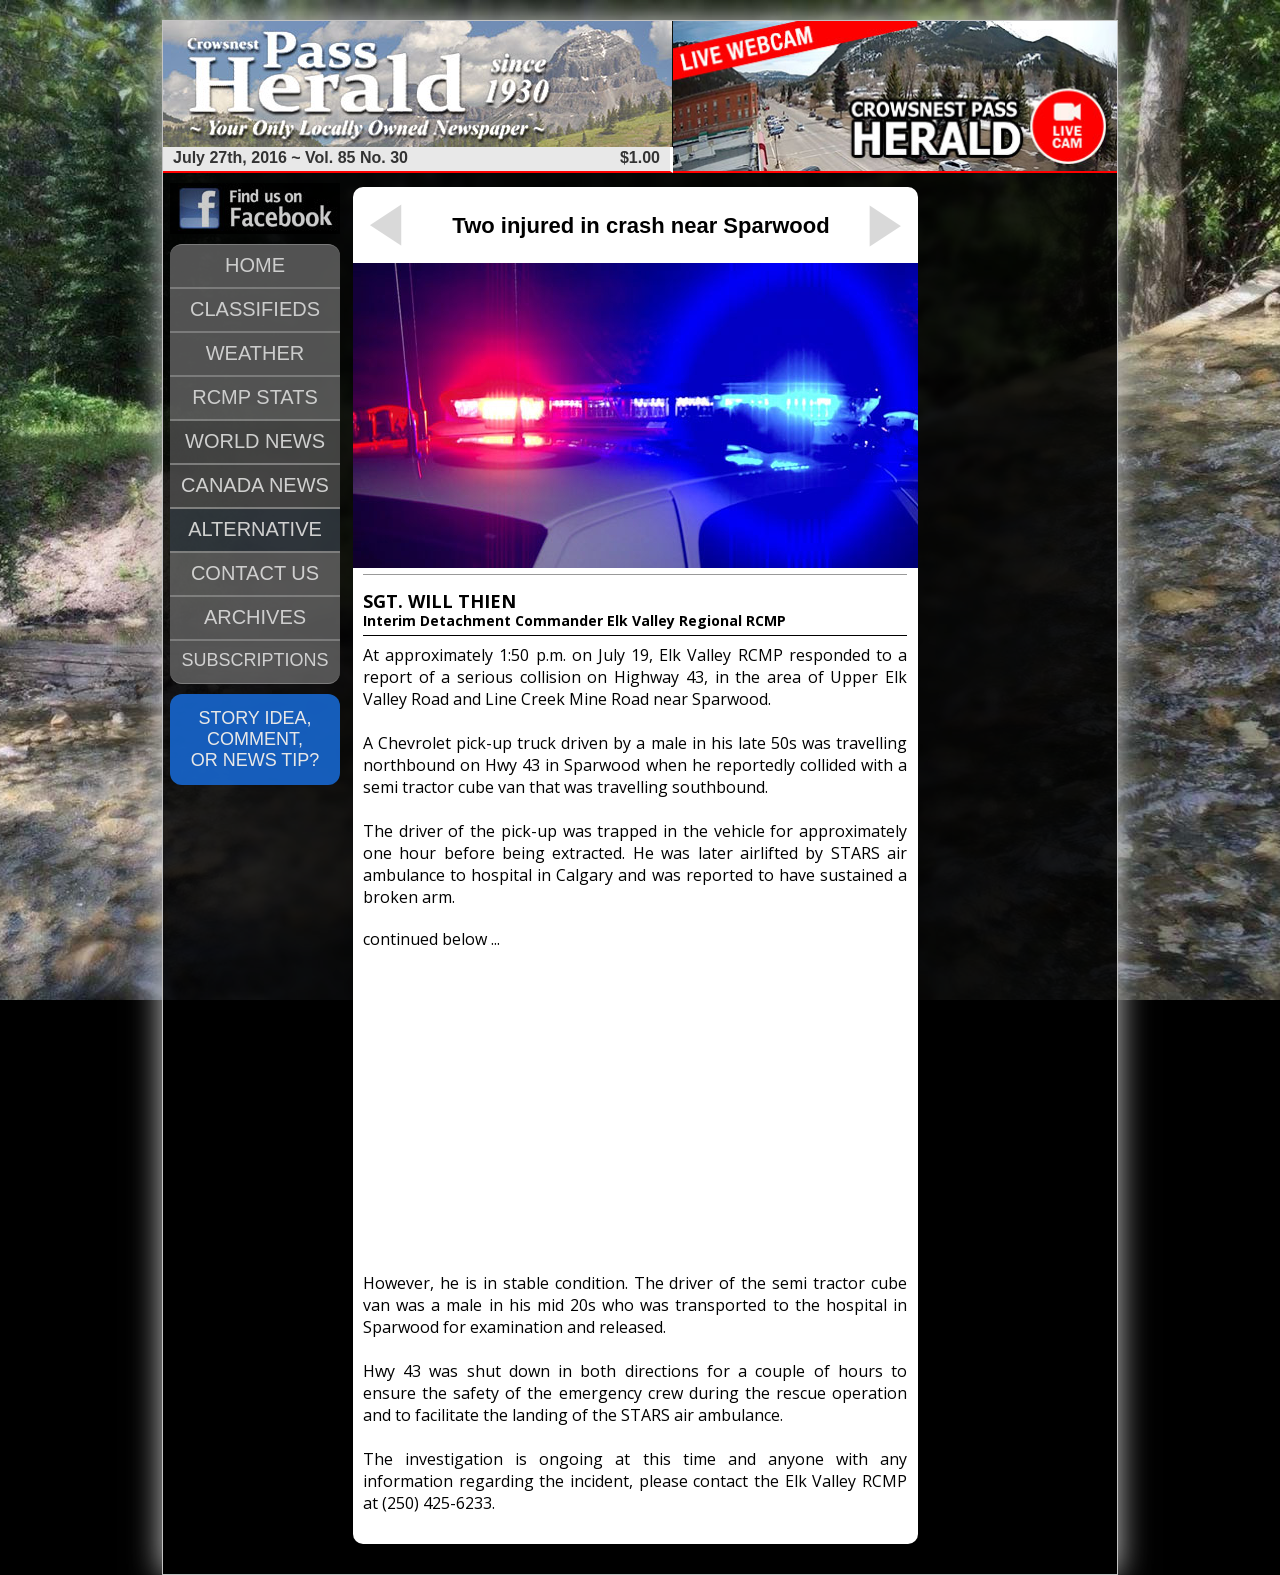  What do you see at coordinates (255, 485) in the screenshot?
I see `CANADA NEWS` at bounding box center [255, 485].